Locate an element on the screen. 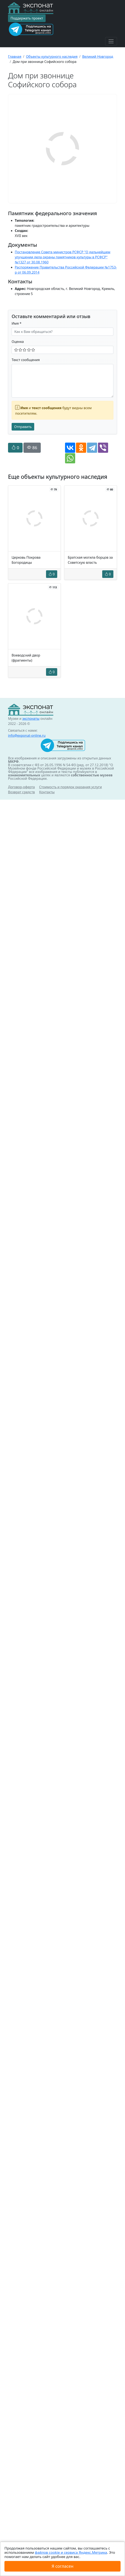 The width and height of the screenshot is (125, 2576). Оценка is located at coordinates (18, 341).